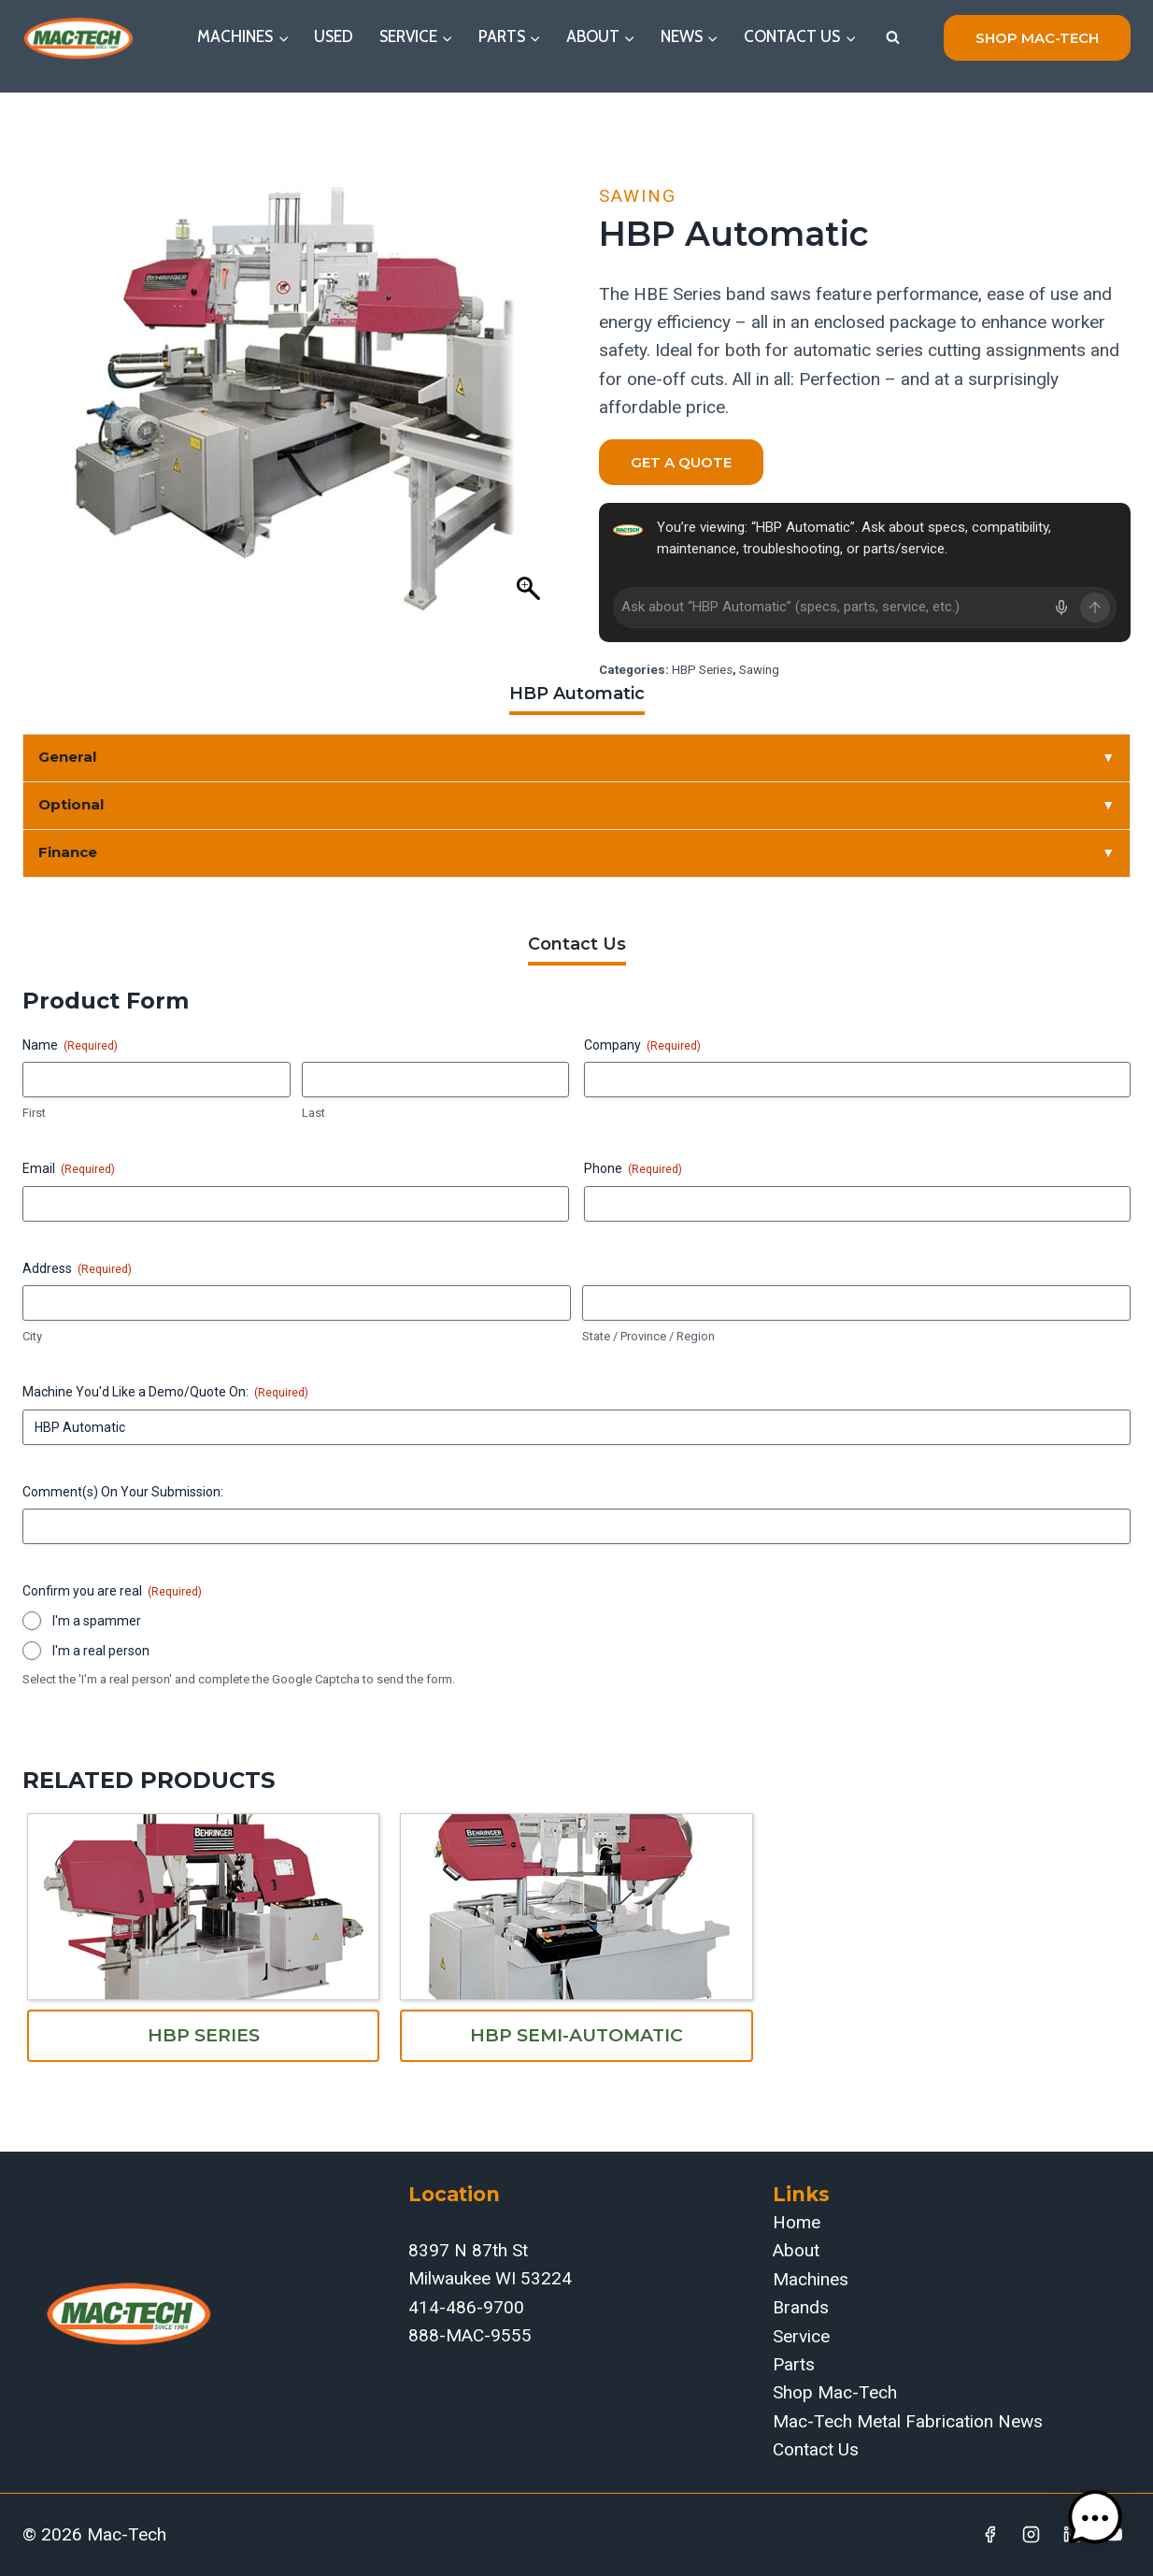  What do you see at coordinates (333, 36) in the screenshot?
I see `Used` at bounding box center [333, 36].